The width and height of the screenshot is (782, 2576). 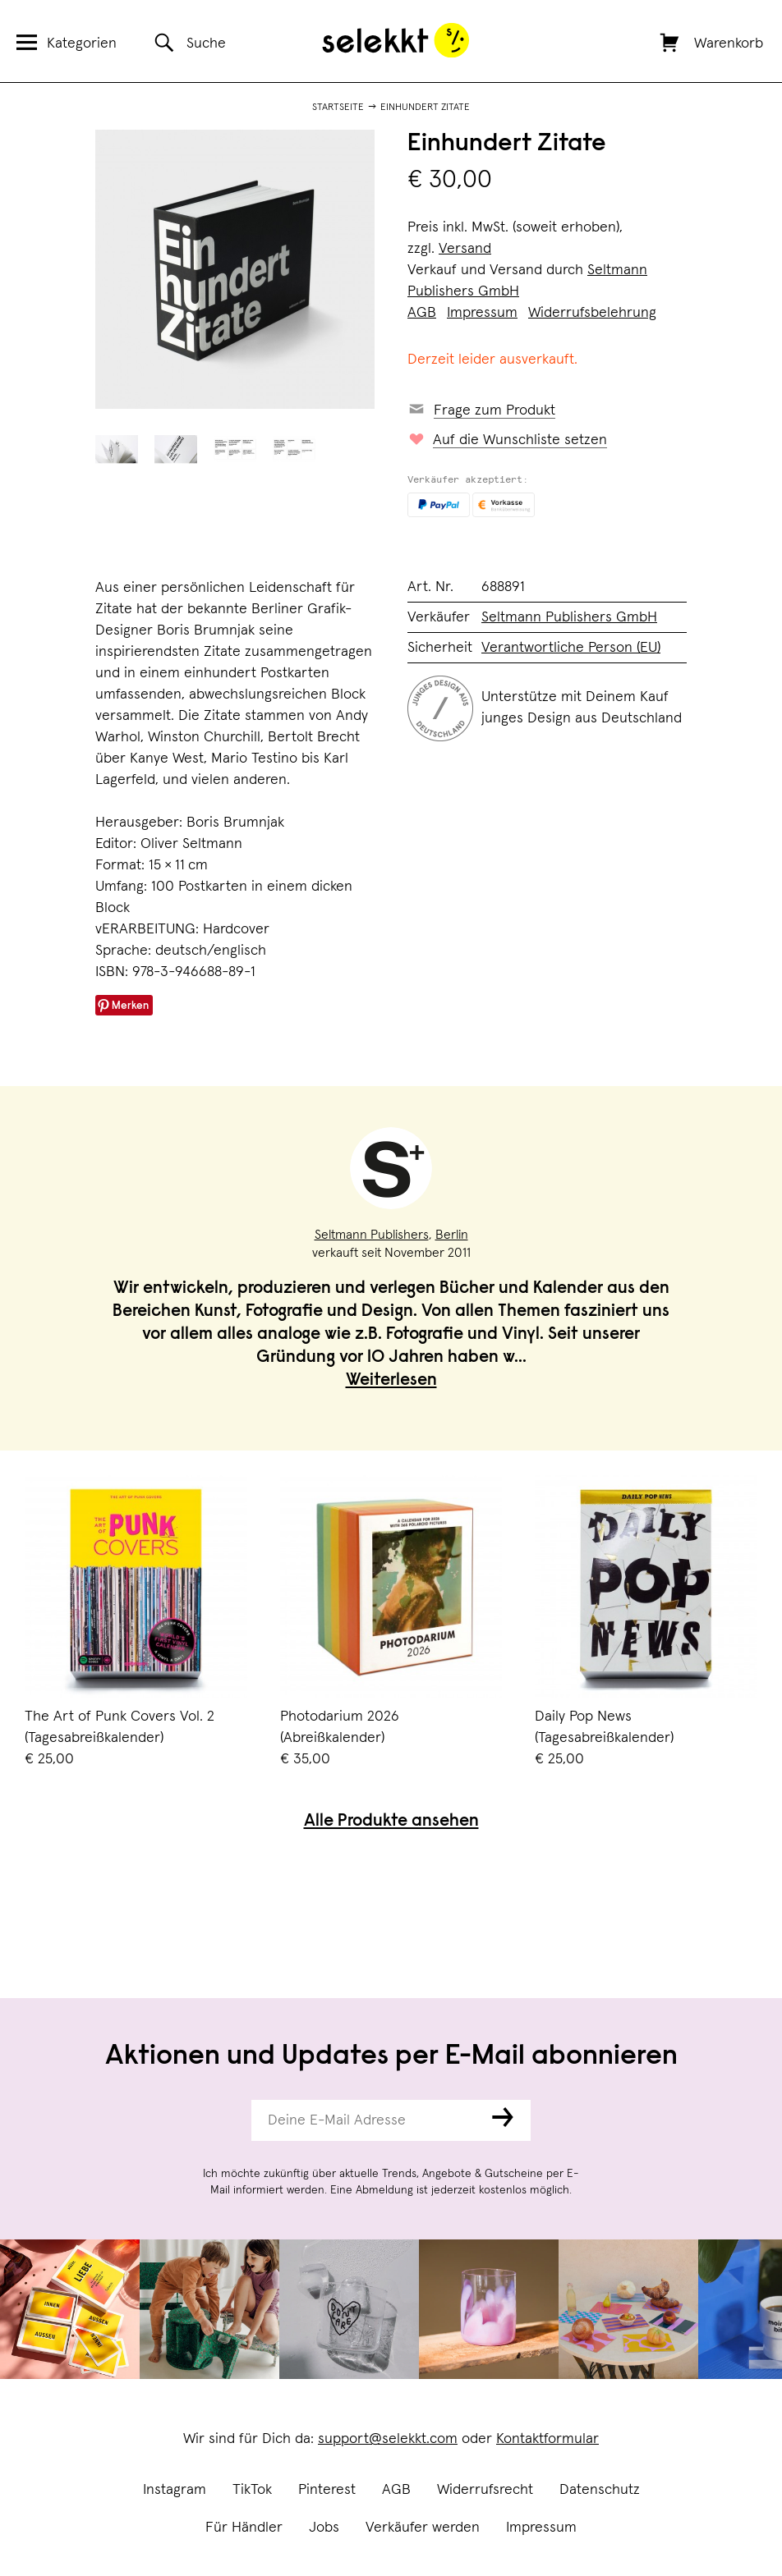 What do you see at coordinates (338, 107) in the screenshot?
I see `Startseite` at bounding box center [338, 107].